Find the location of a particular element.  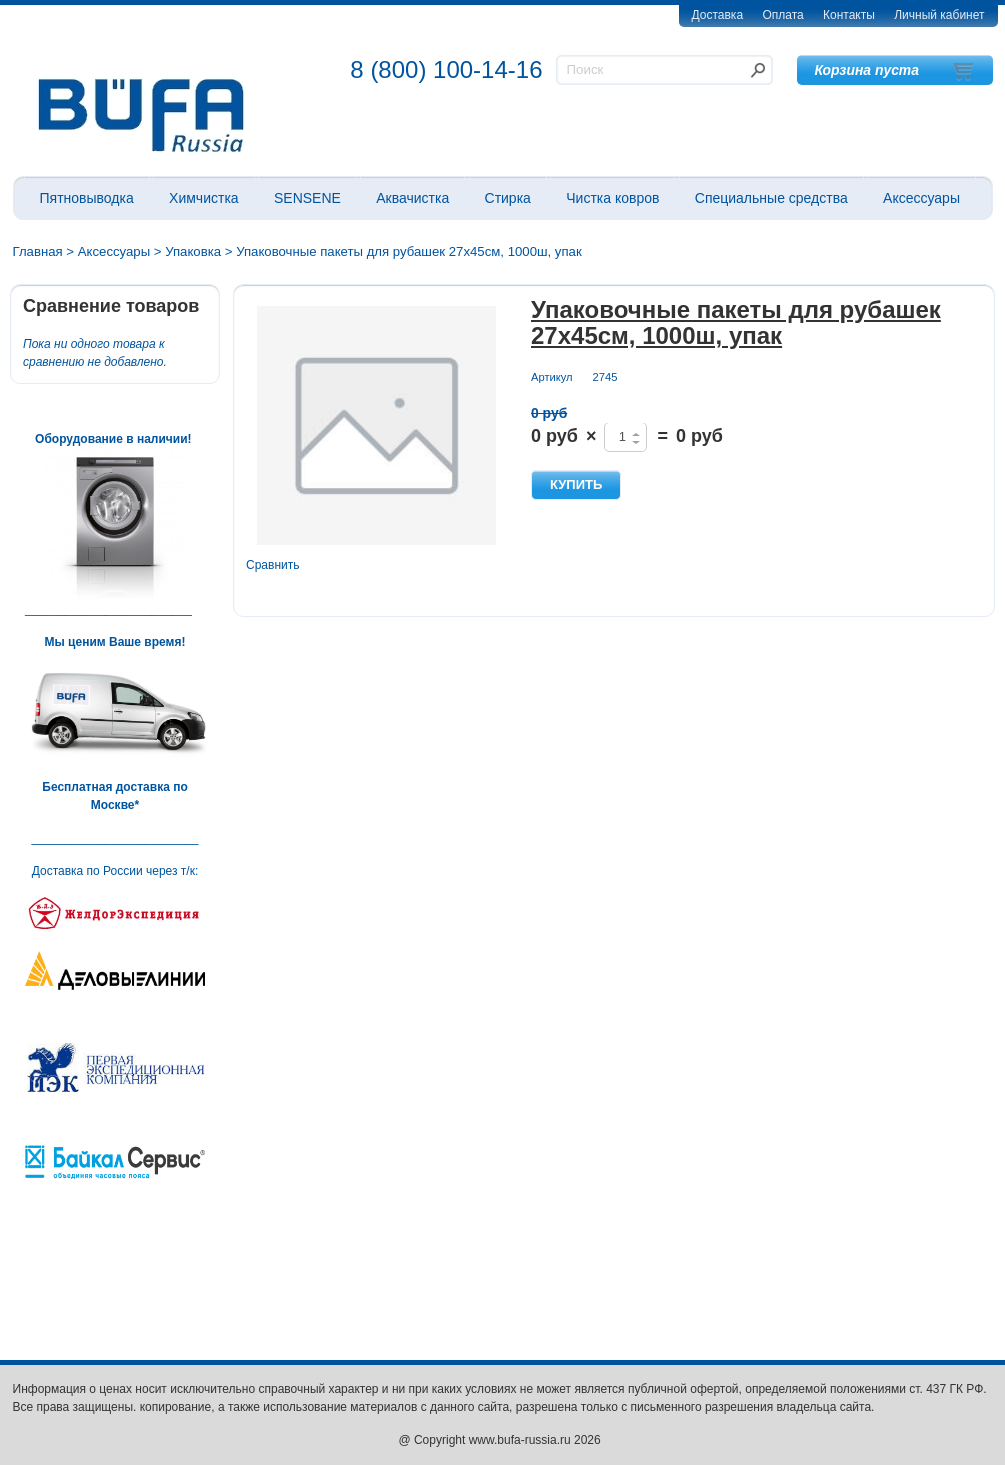

Пятновыводка is located at coordinates (87, 198).